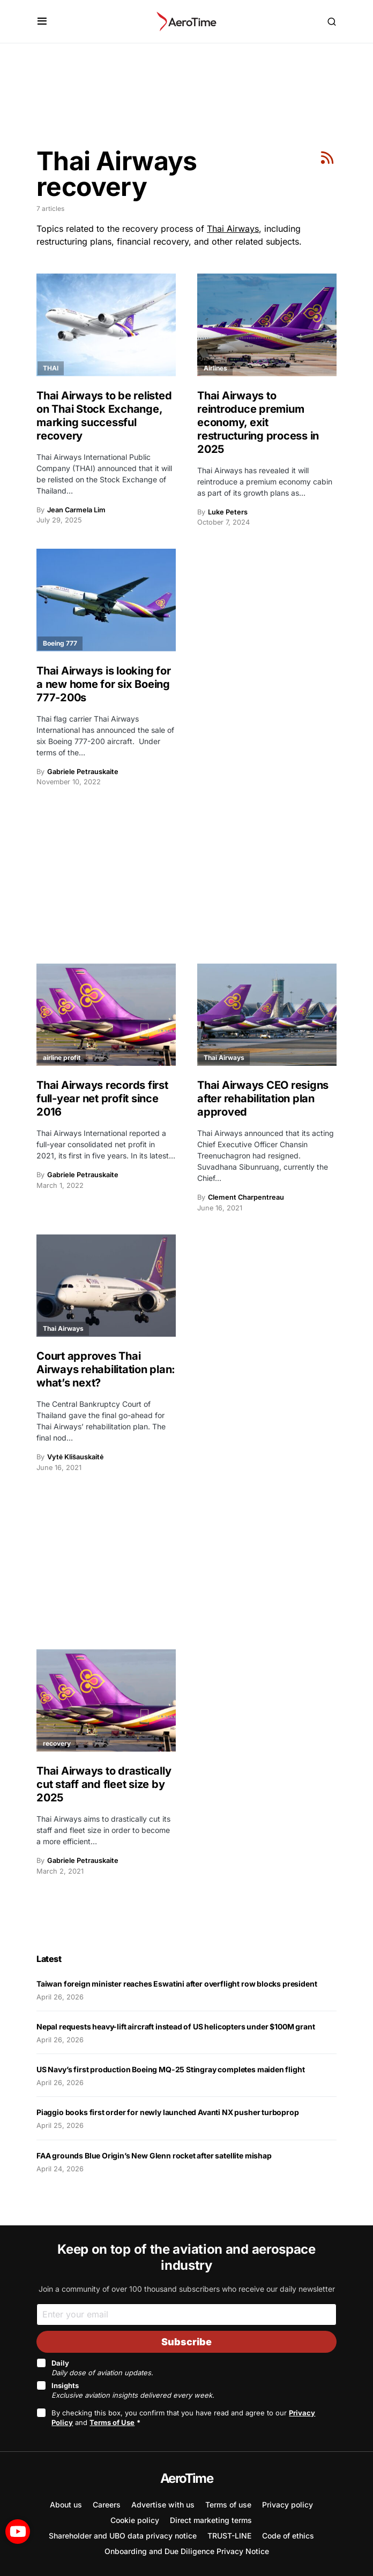 This screenshot has height=2576, width=373. Describe the element at coordinates (103, 684) in the screenshot. I see `Thai Airways is looking for a new home for six Boeing 777-200s` at that location.